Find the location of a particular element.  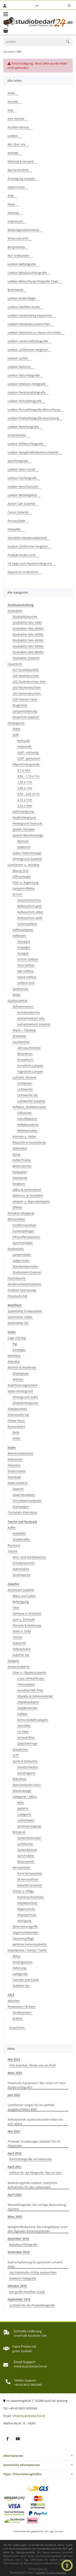

Portraitfotografie im Fotostudio is located at coordinates (30, 2159).